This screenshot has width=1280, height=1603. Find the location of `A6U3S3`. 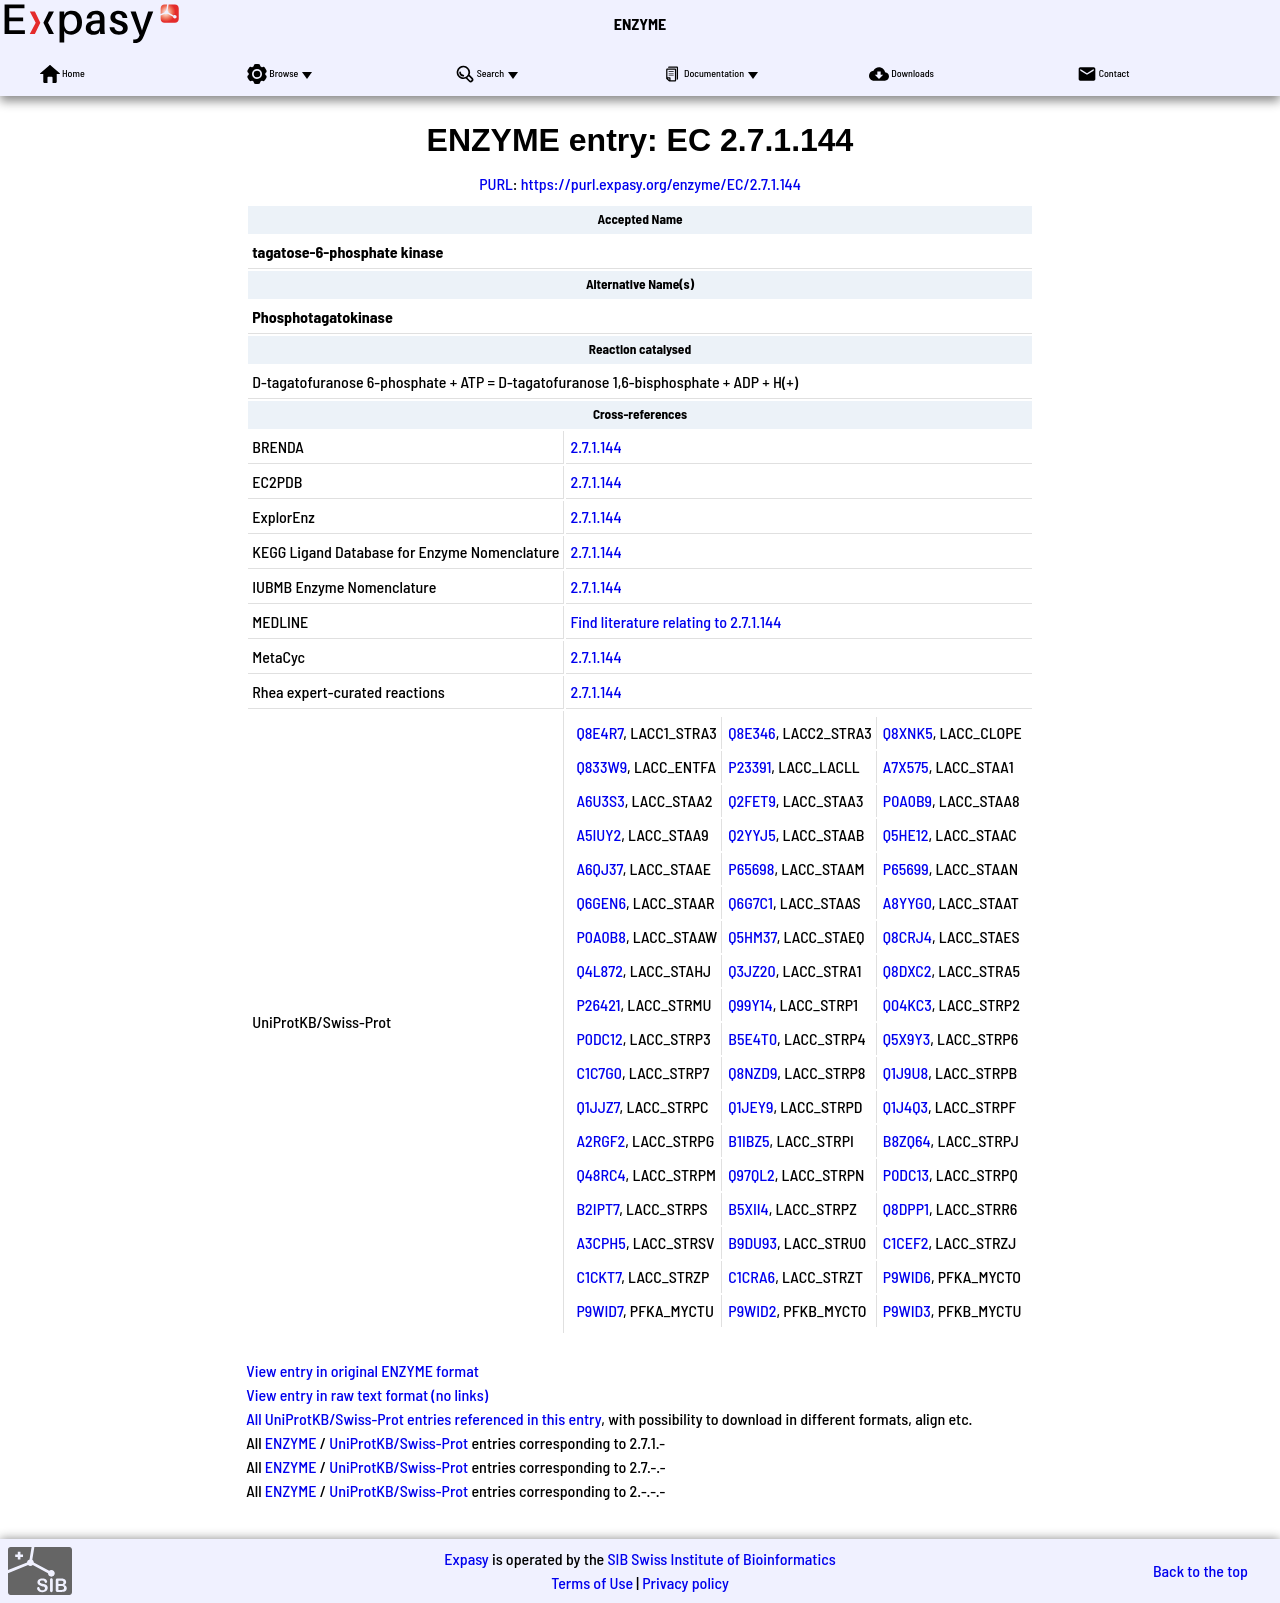

A6U3S3 is located at coordinates (600, 800).